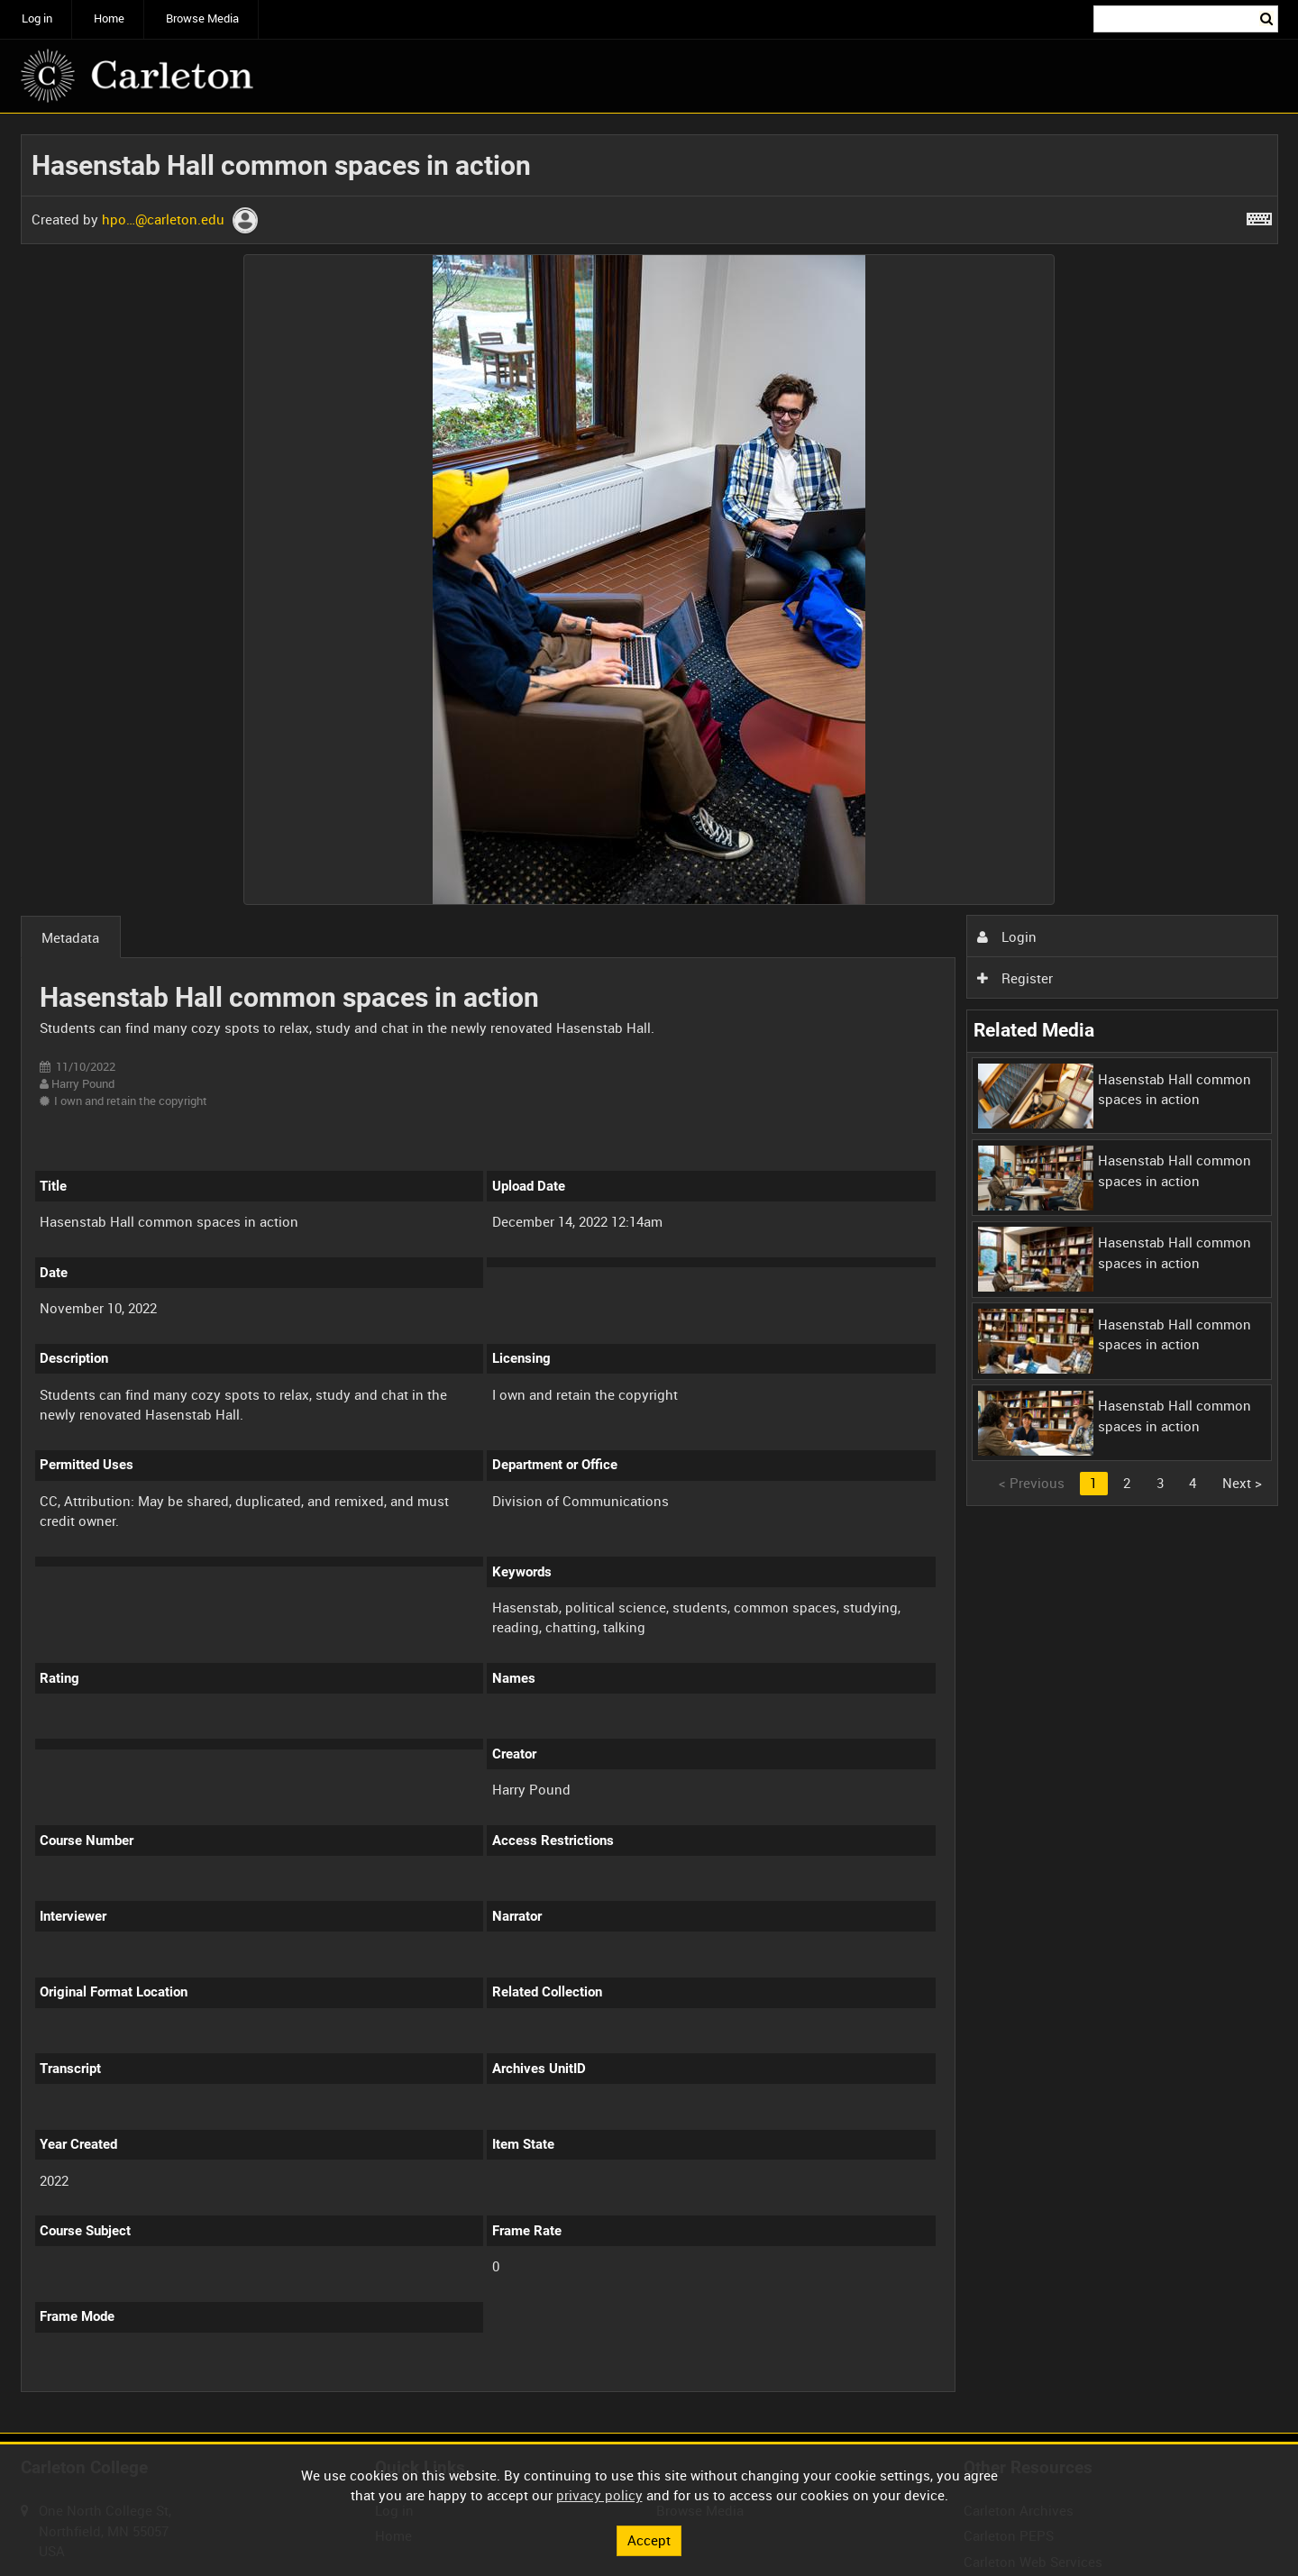 The height and width of the screenshot is (2576, 1298). I want to click on Next, so click(1242, 1483).